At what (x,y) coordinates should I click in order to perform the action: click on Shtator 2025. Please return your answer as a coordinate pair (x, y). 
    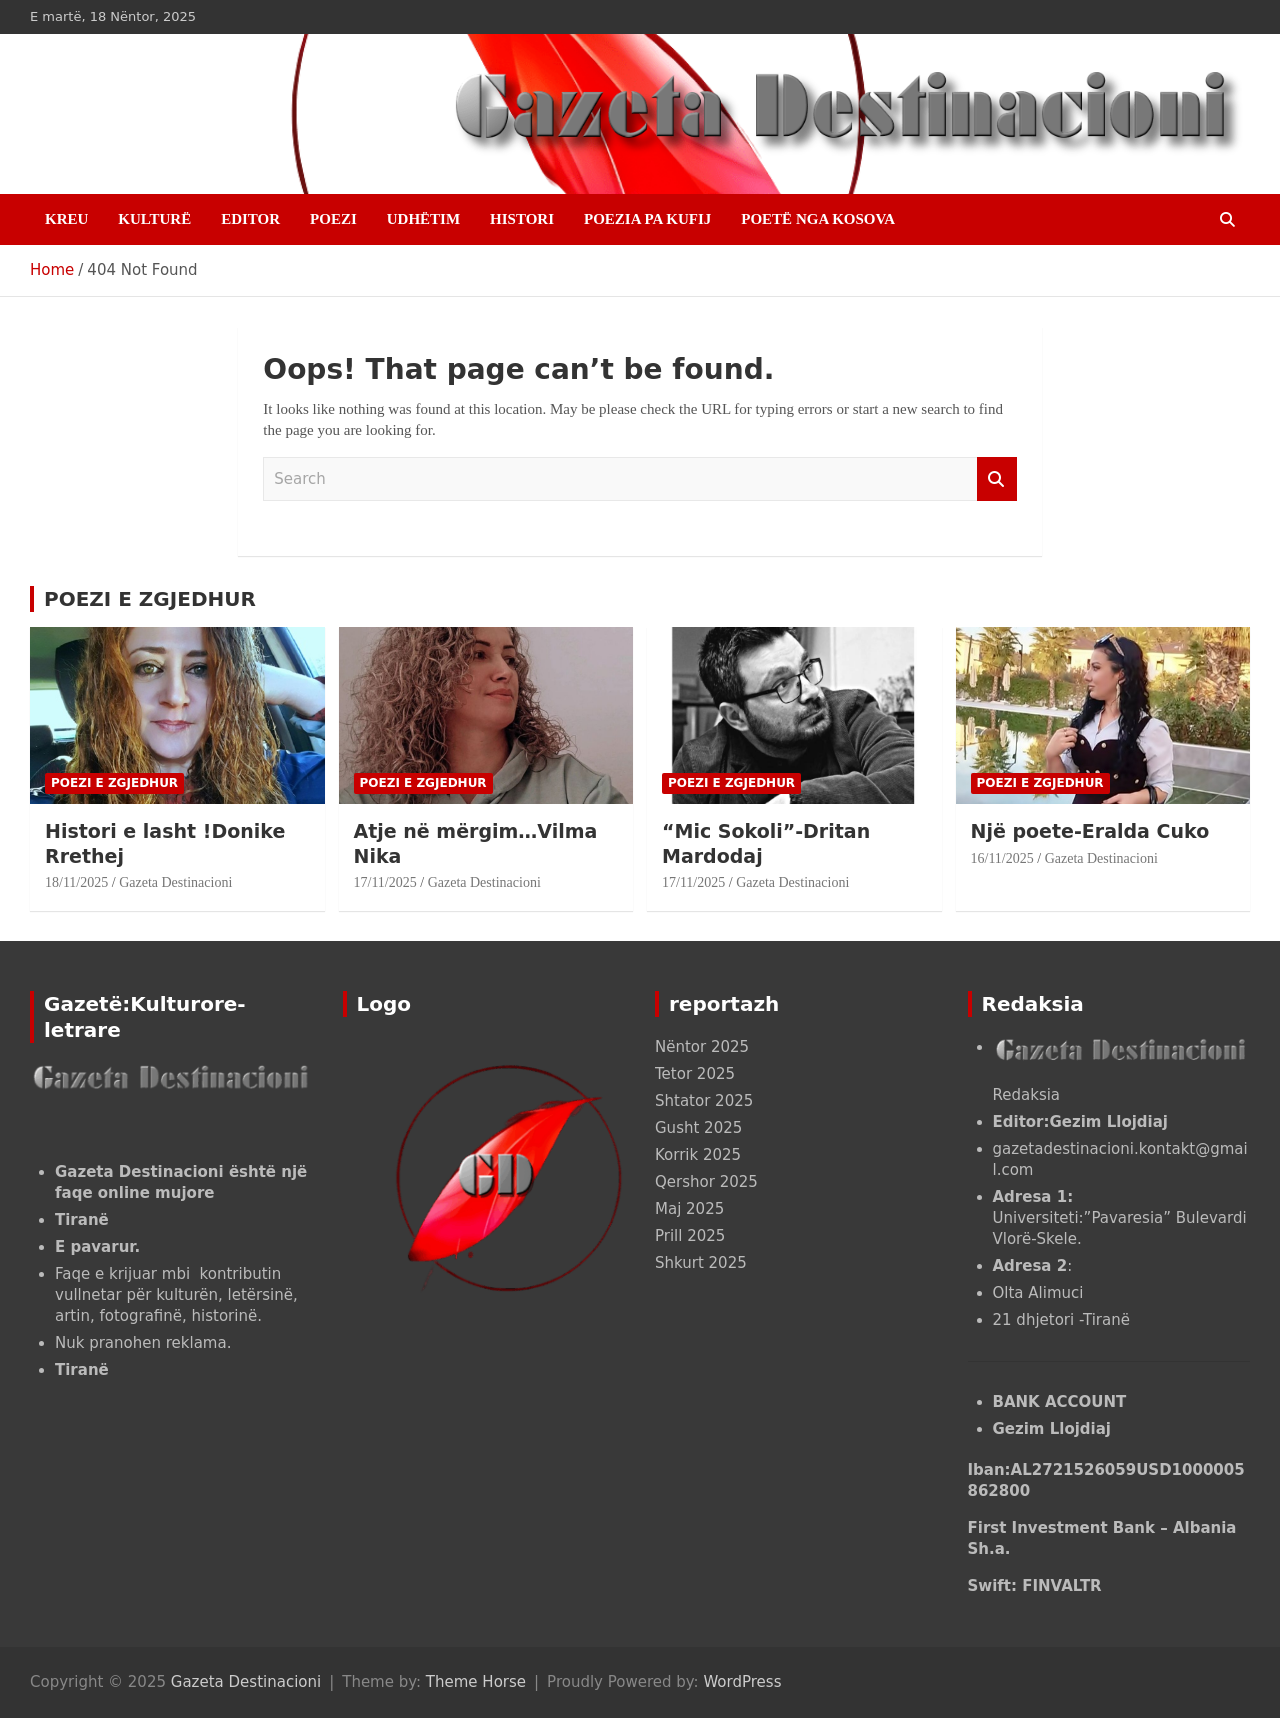
    Looking at the image, I should click on (704, 1101).